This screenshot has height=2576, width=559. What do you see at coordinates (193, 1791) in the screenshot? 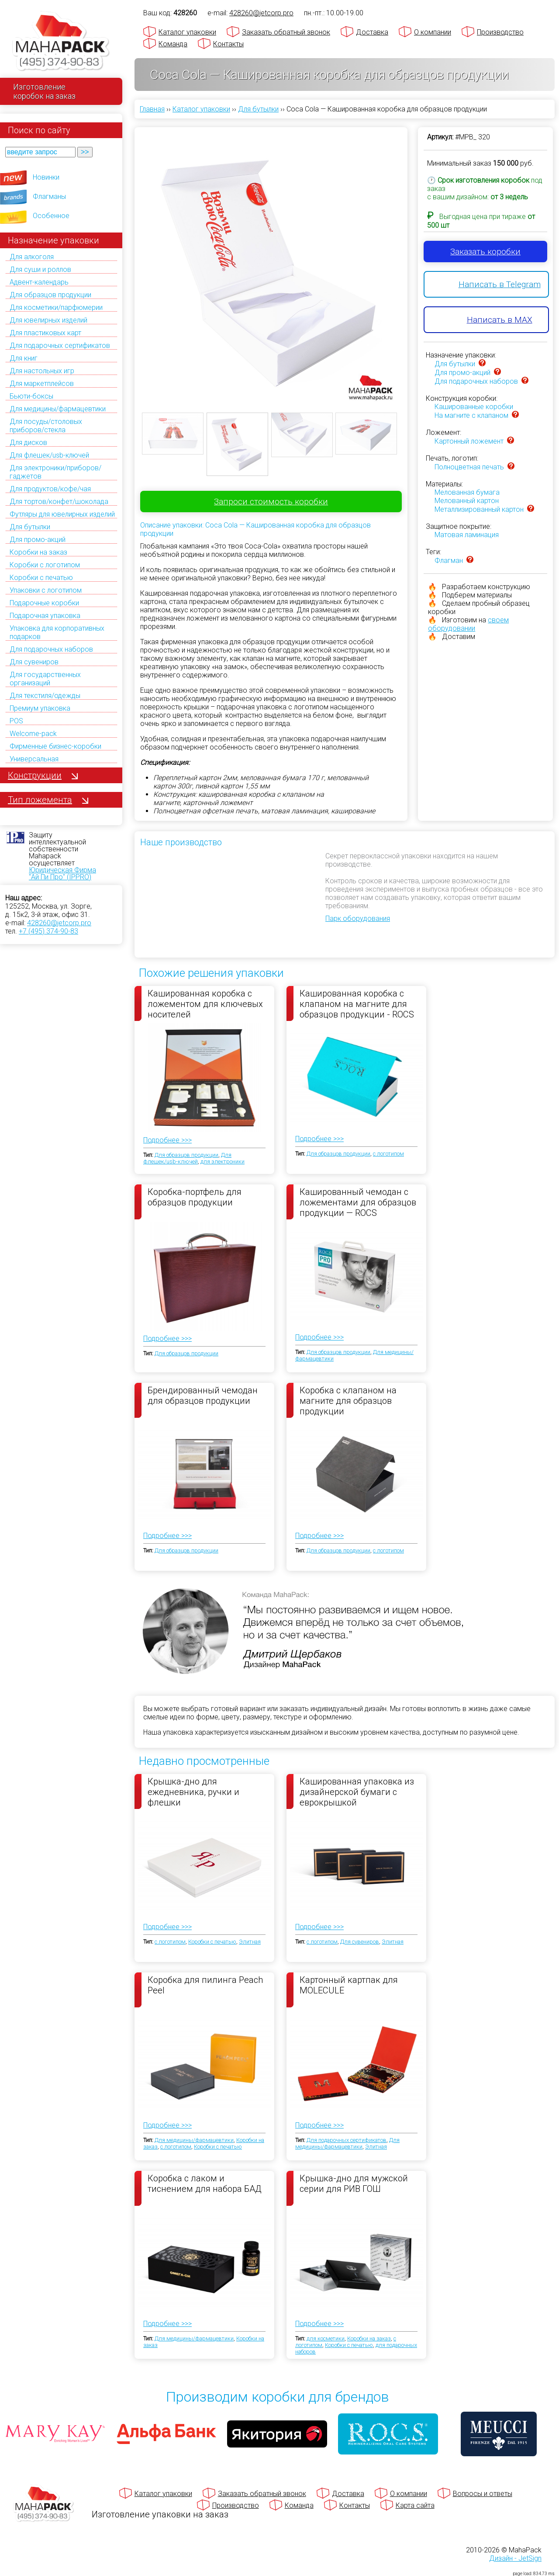
I see `Крышка-дно для ежедневника, ручки и флешки` at bounding box center [193, 1791].